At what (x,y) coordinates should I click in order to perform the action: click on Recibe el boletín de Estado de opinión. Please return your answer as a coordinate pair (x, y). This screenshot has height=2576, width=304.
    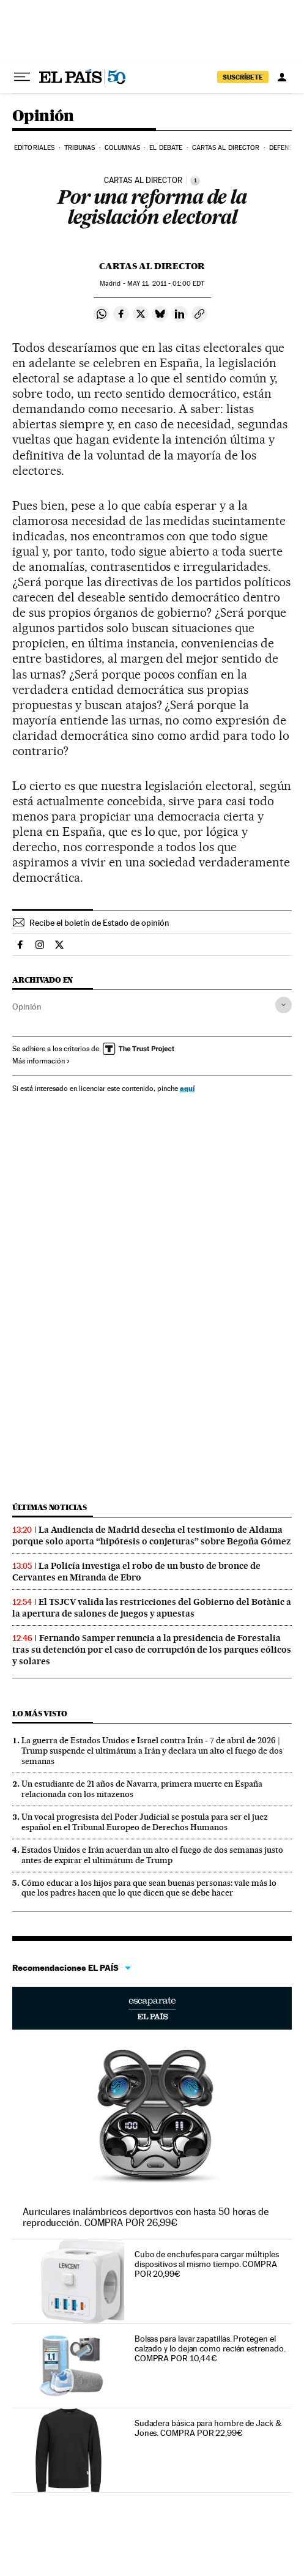
    Looking at the image, I should click on (99, 923).